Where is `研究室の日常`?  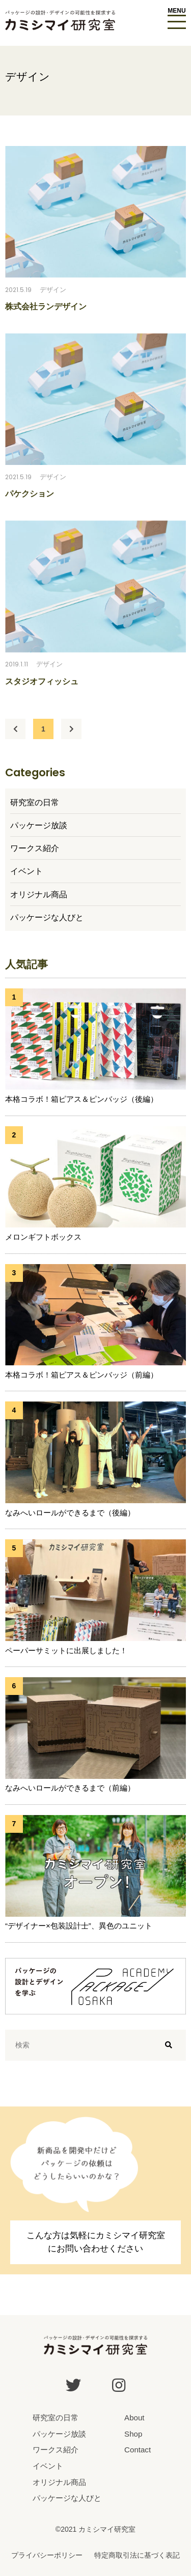
研究室の日常 is located at coordinates (34, 802).